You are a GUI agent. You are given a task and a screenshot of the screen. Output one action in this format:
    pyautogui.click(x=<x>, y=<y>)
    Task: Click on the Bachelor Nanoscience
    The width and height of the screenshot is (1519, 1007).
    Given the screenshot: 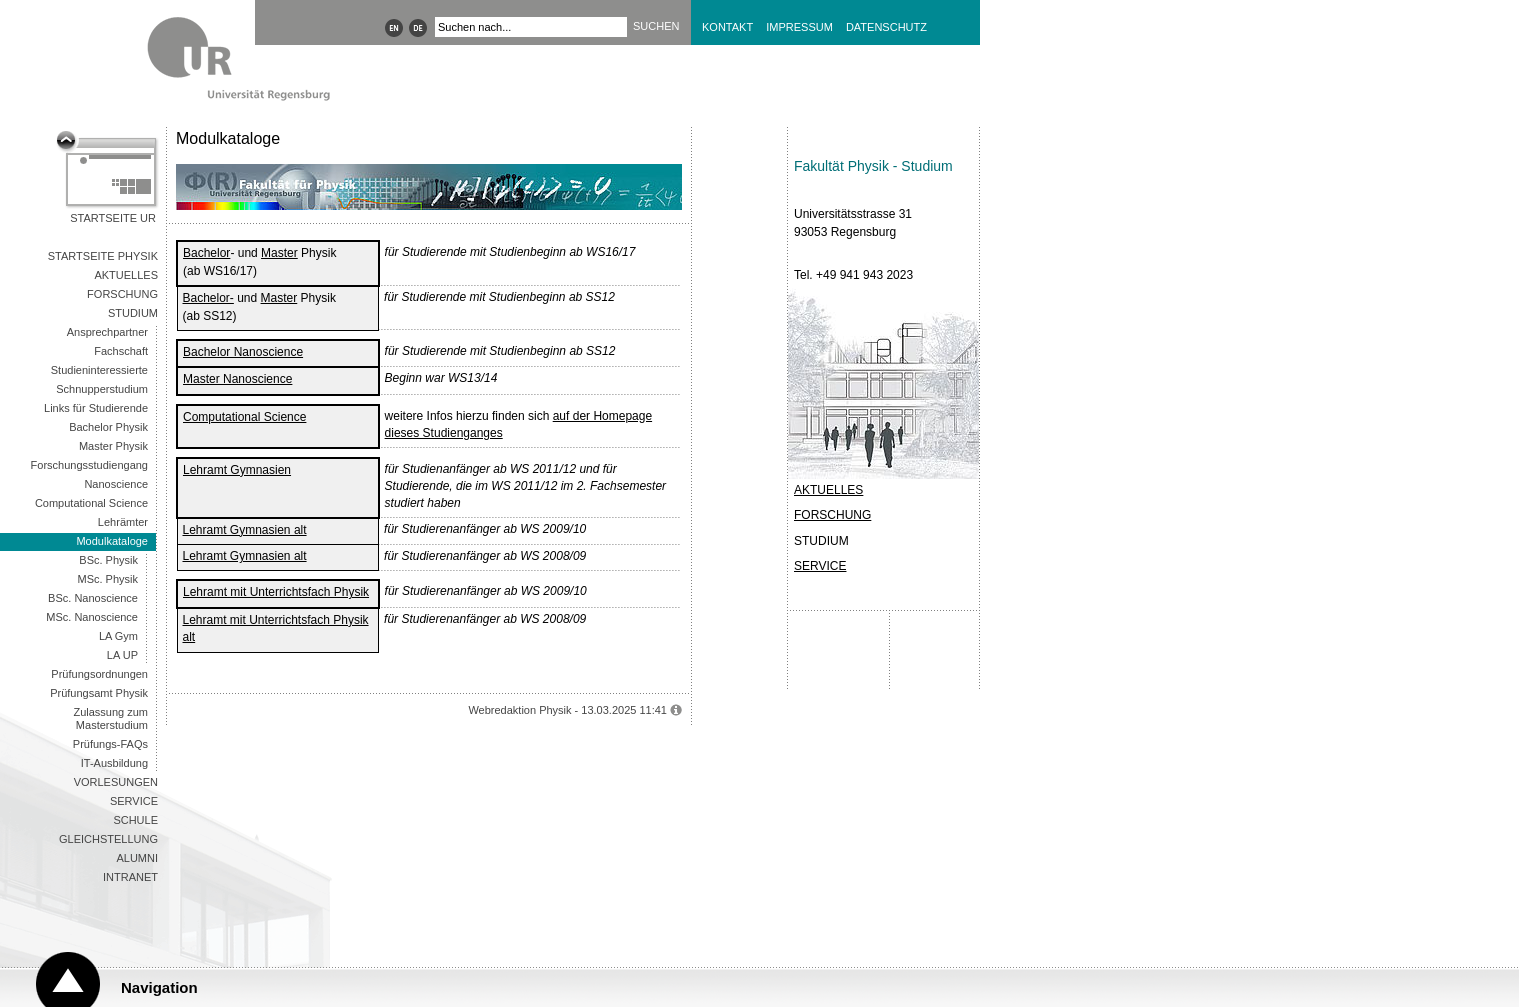 What is the action you would take?
    pyautogui.click(x=243, y=352)
    